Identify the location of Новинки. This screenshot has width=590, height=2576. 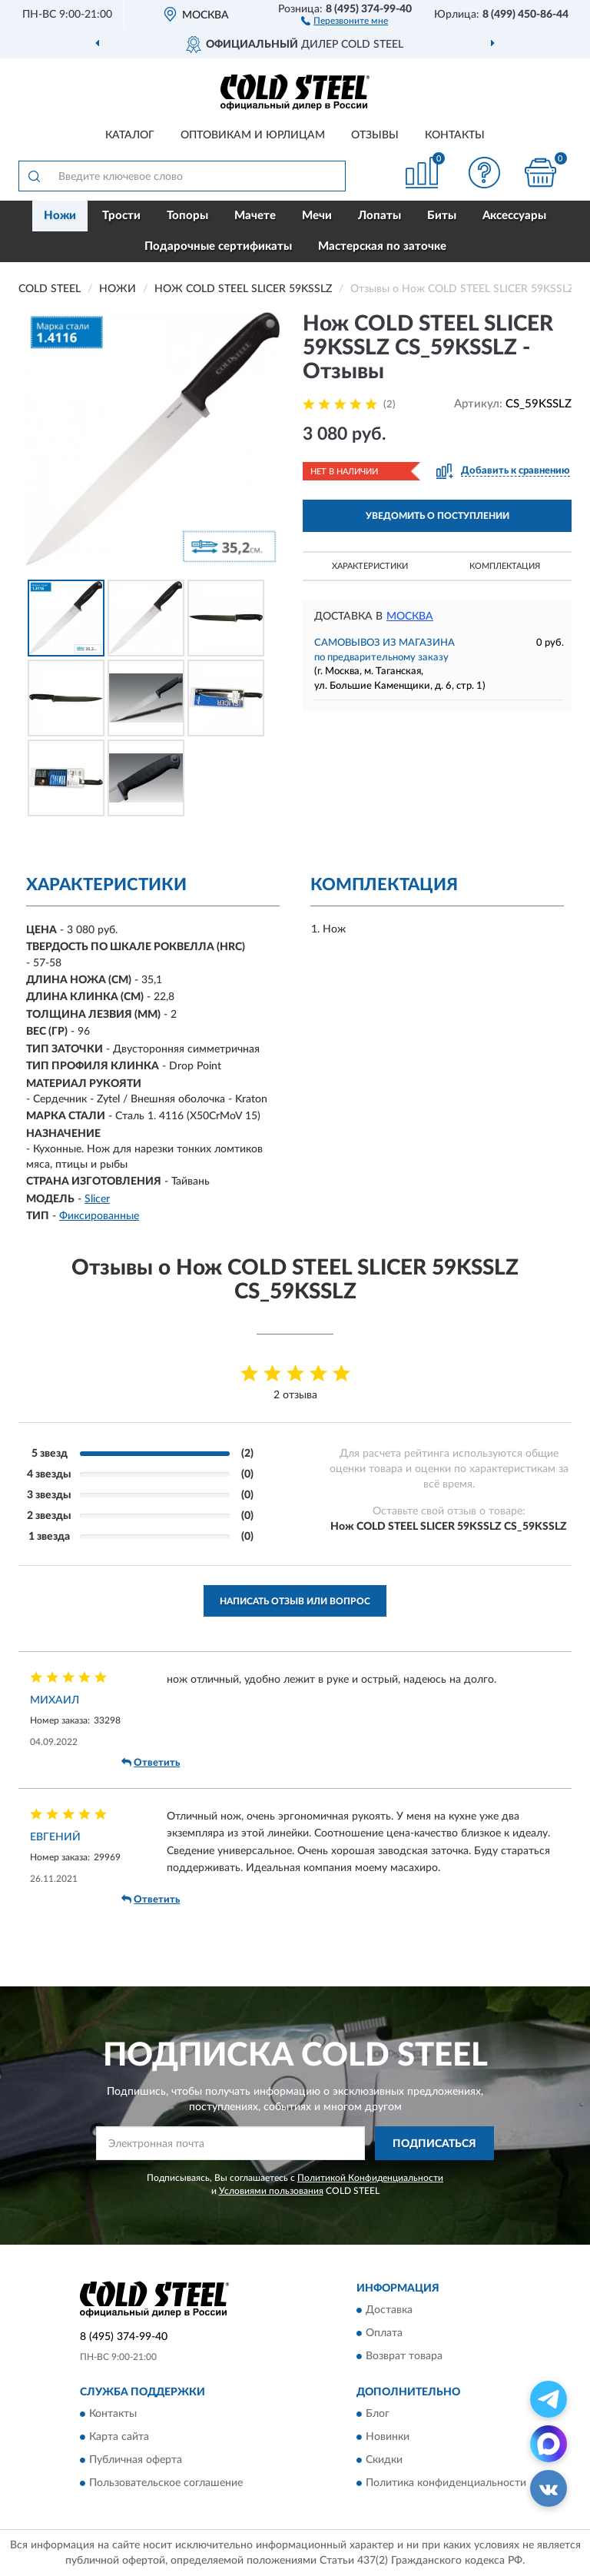
(387, 2437).